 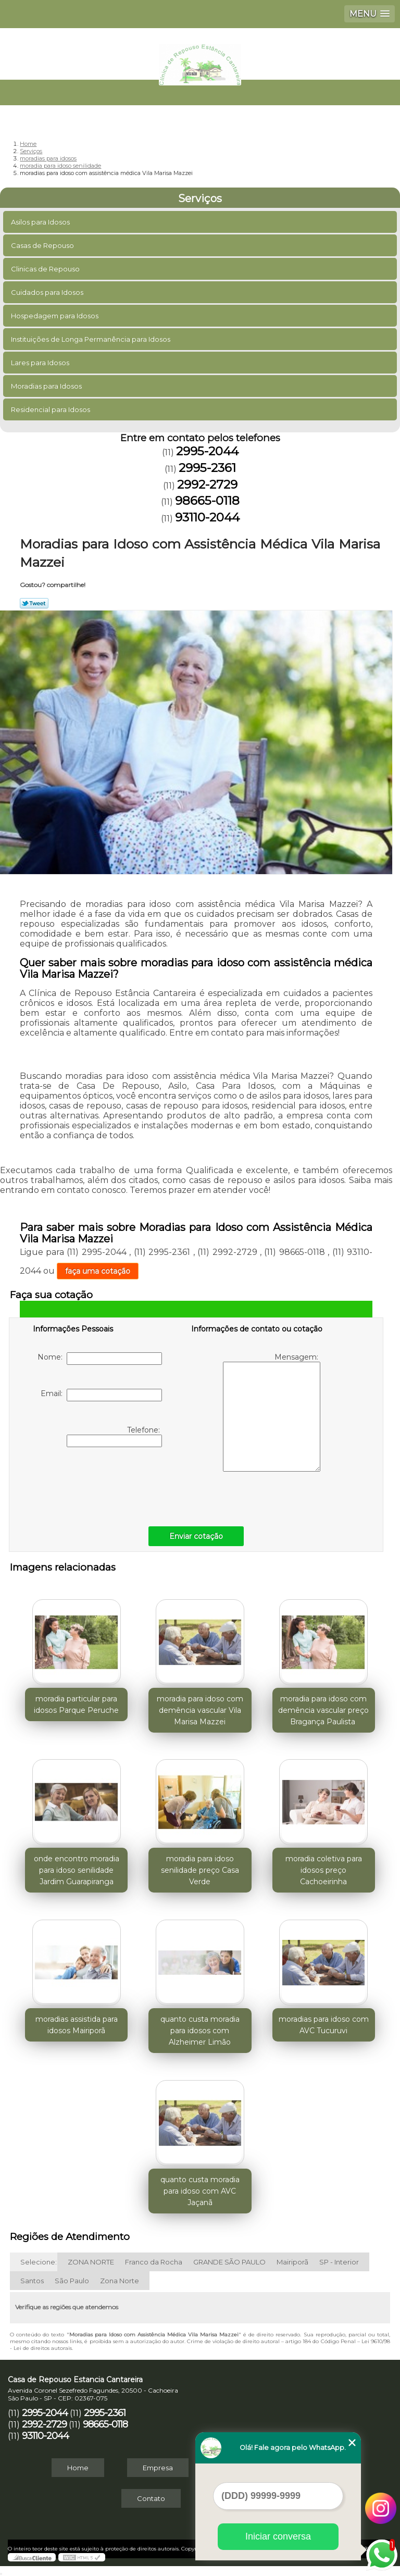 I want to click on Empresa, so click(x=158, y=2467).